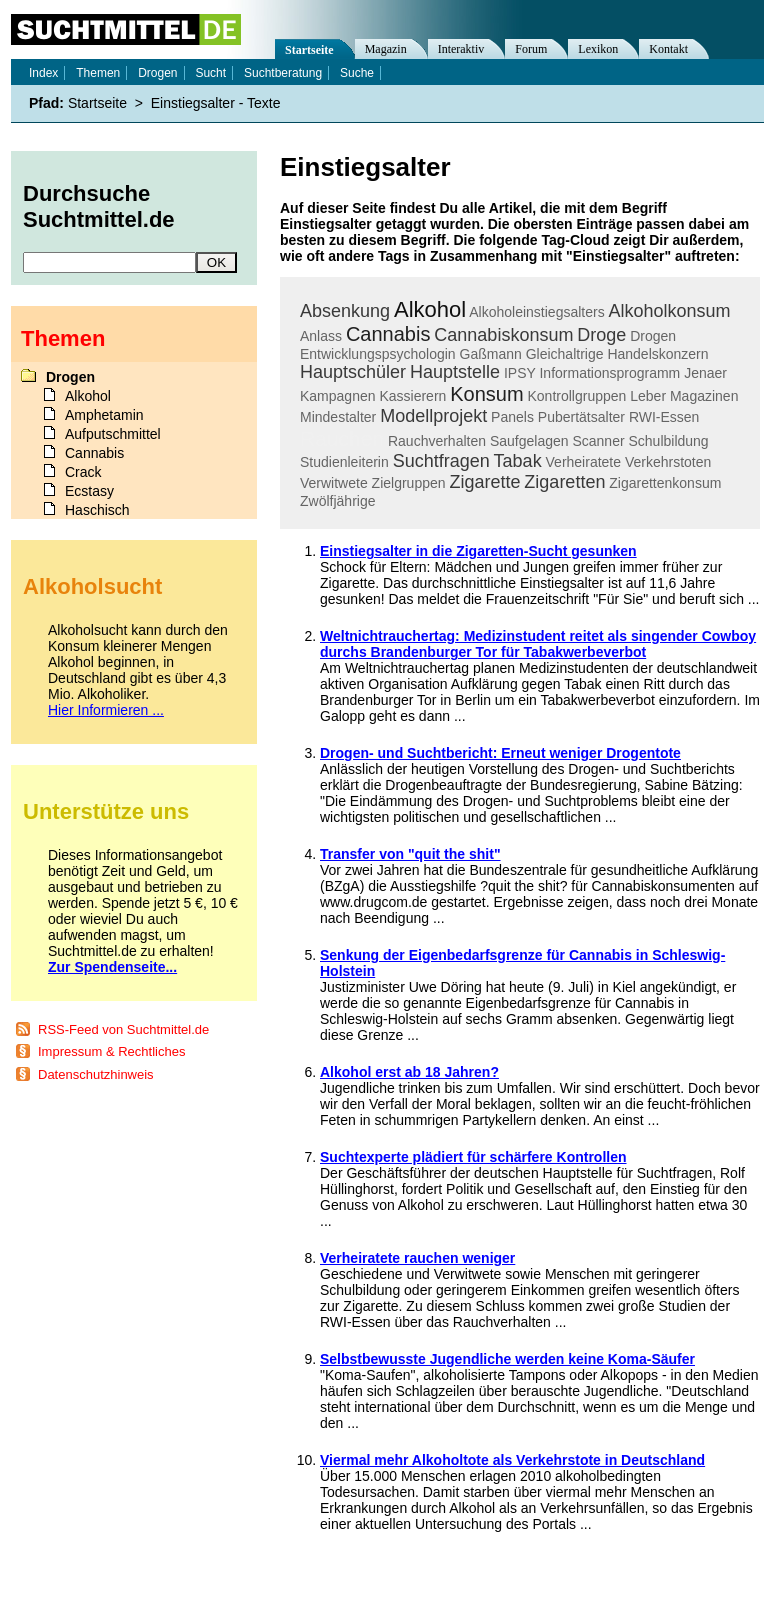  I want to click on Informationsprogramm, so click(609, 373).